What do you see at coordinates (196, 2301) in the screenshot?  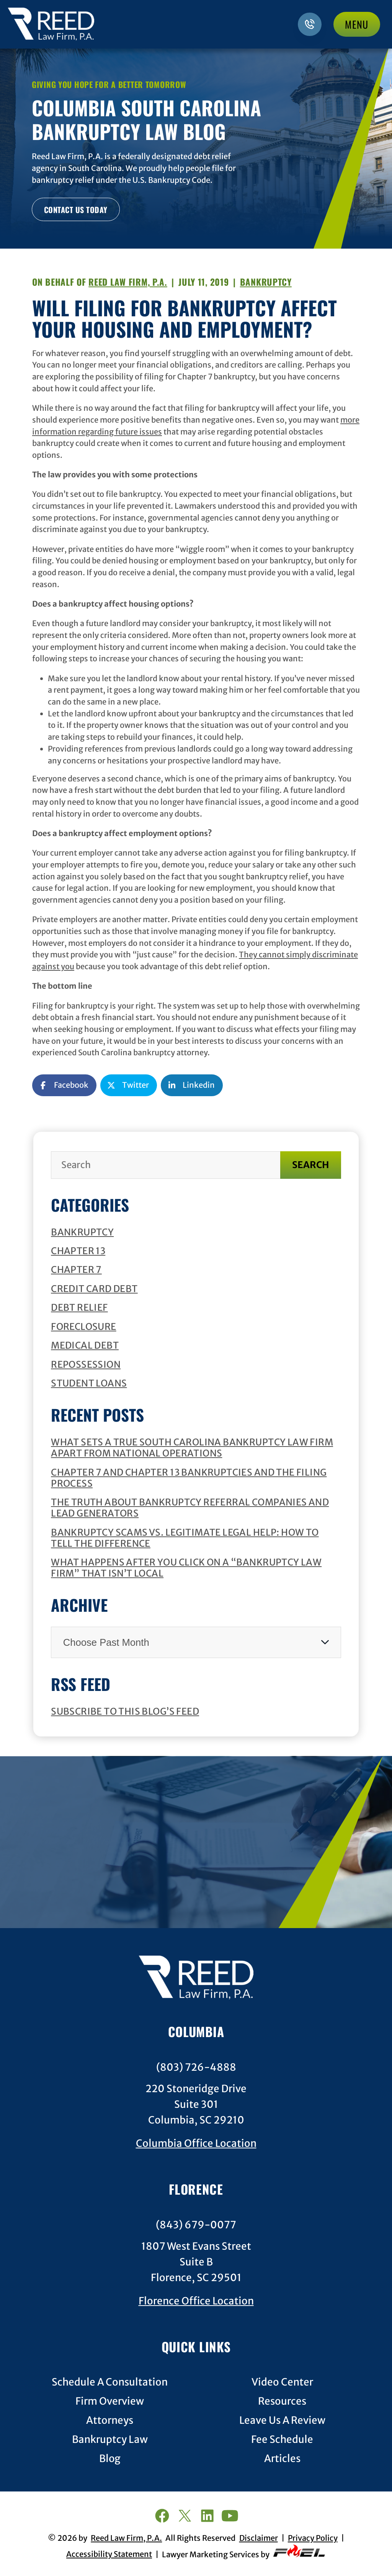 I see `Florence Office Location` at bounding box center [196, 2301].